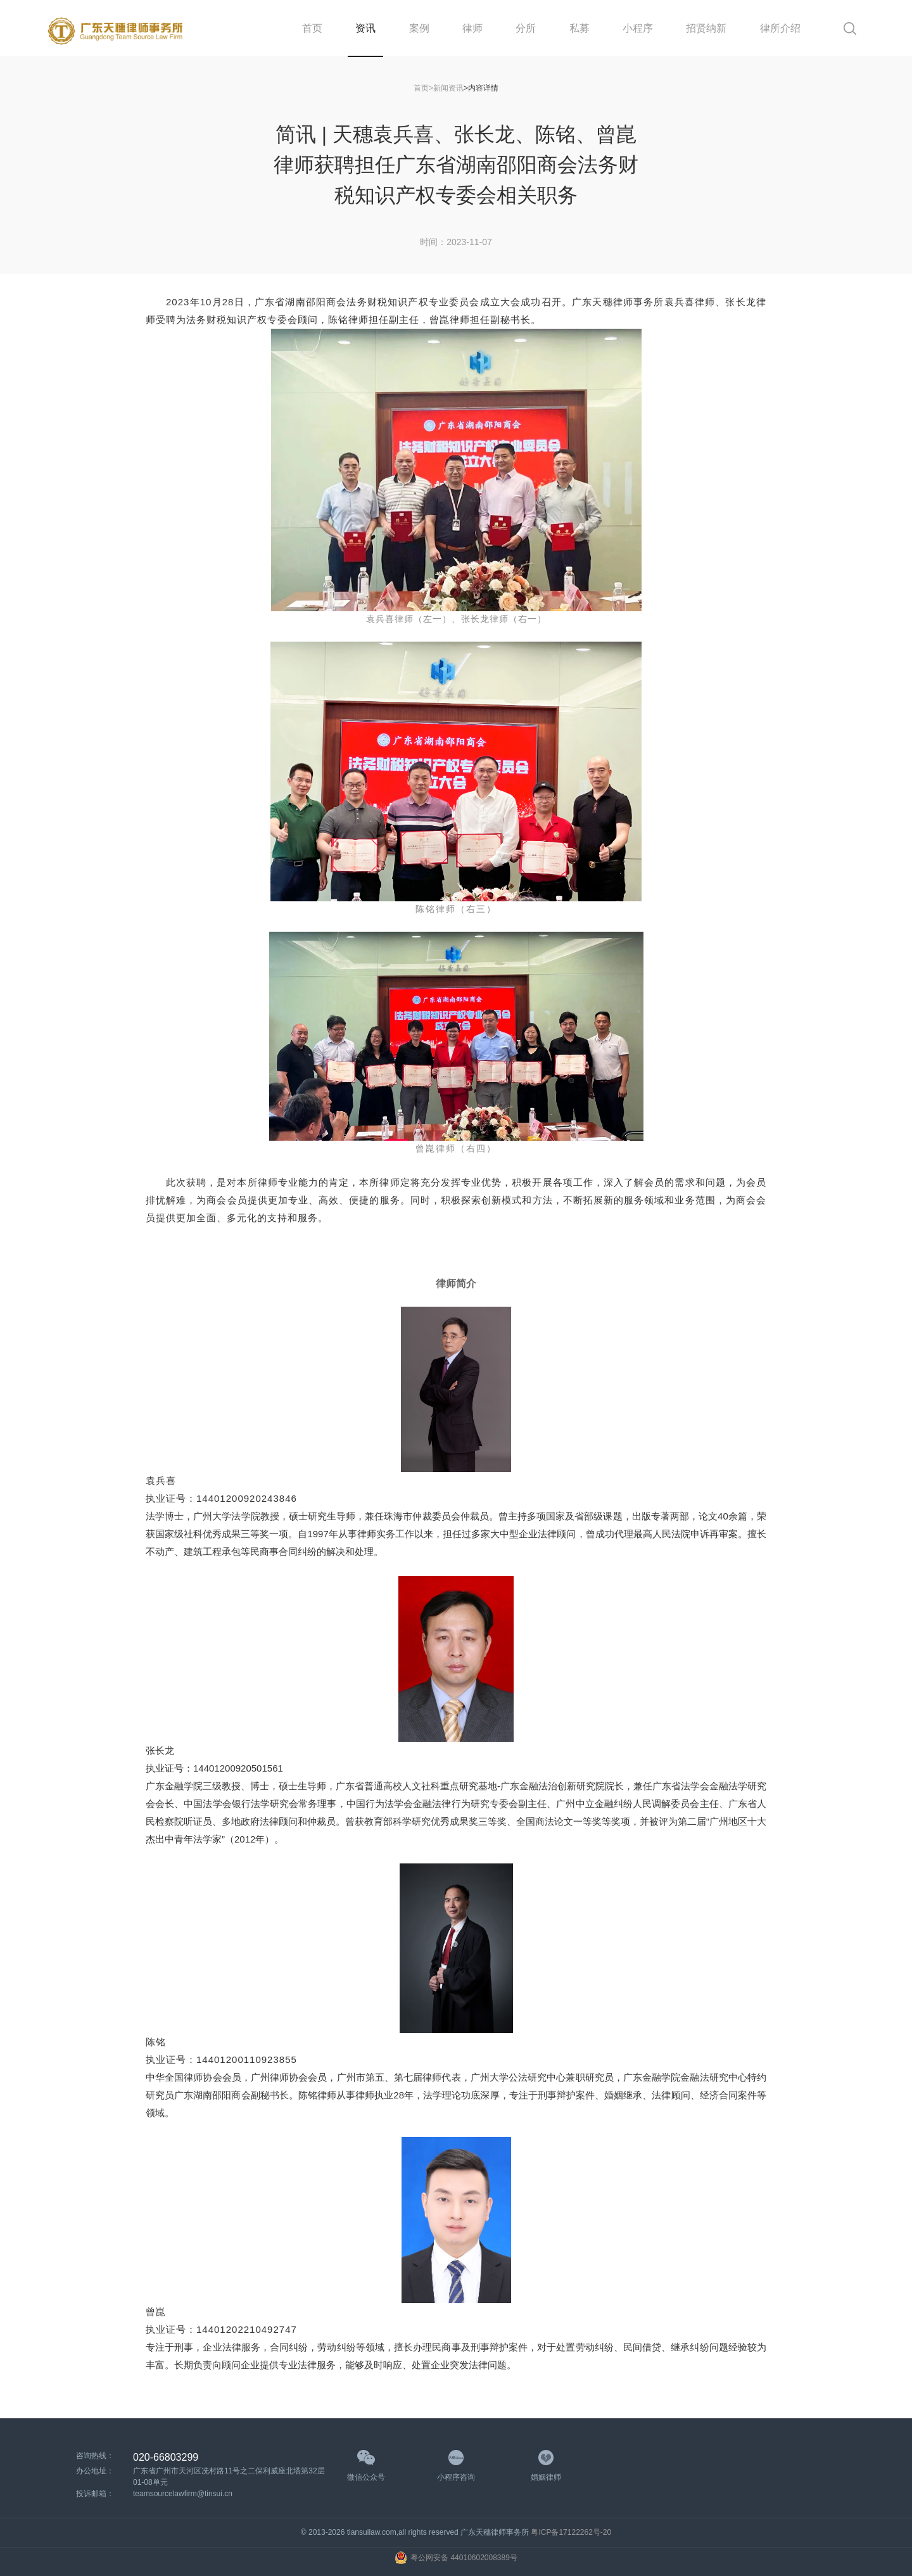 The height and width of the screenshot is (2576, 912). What do you see at coordinates (312, 28) in the screenshot?
I see `首页` at bounding box center [312, 28].